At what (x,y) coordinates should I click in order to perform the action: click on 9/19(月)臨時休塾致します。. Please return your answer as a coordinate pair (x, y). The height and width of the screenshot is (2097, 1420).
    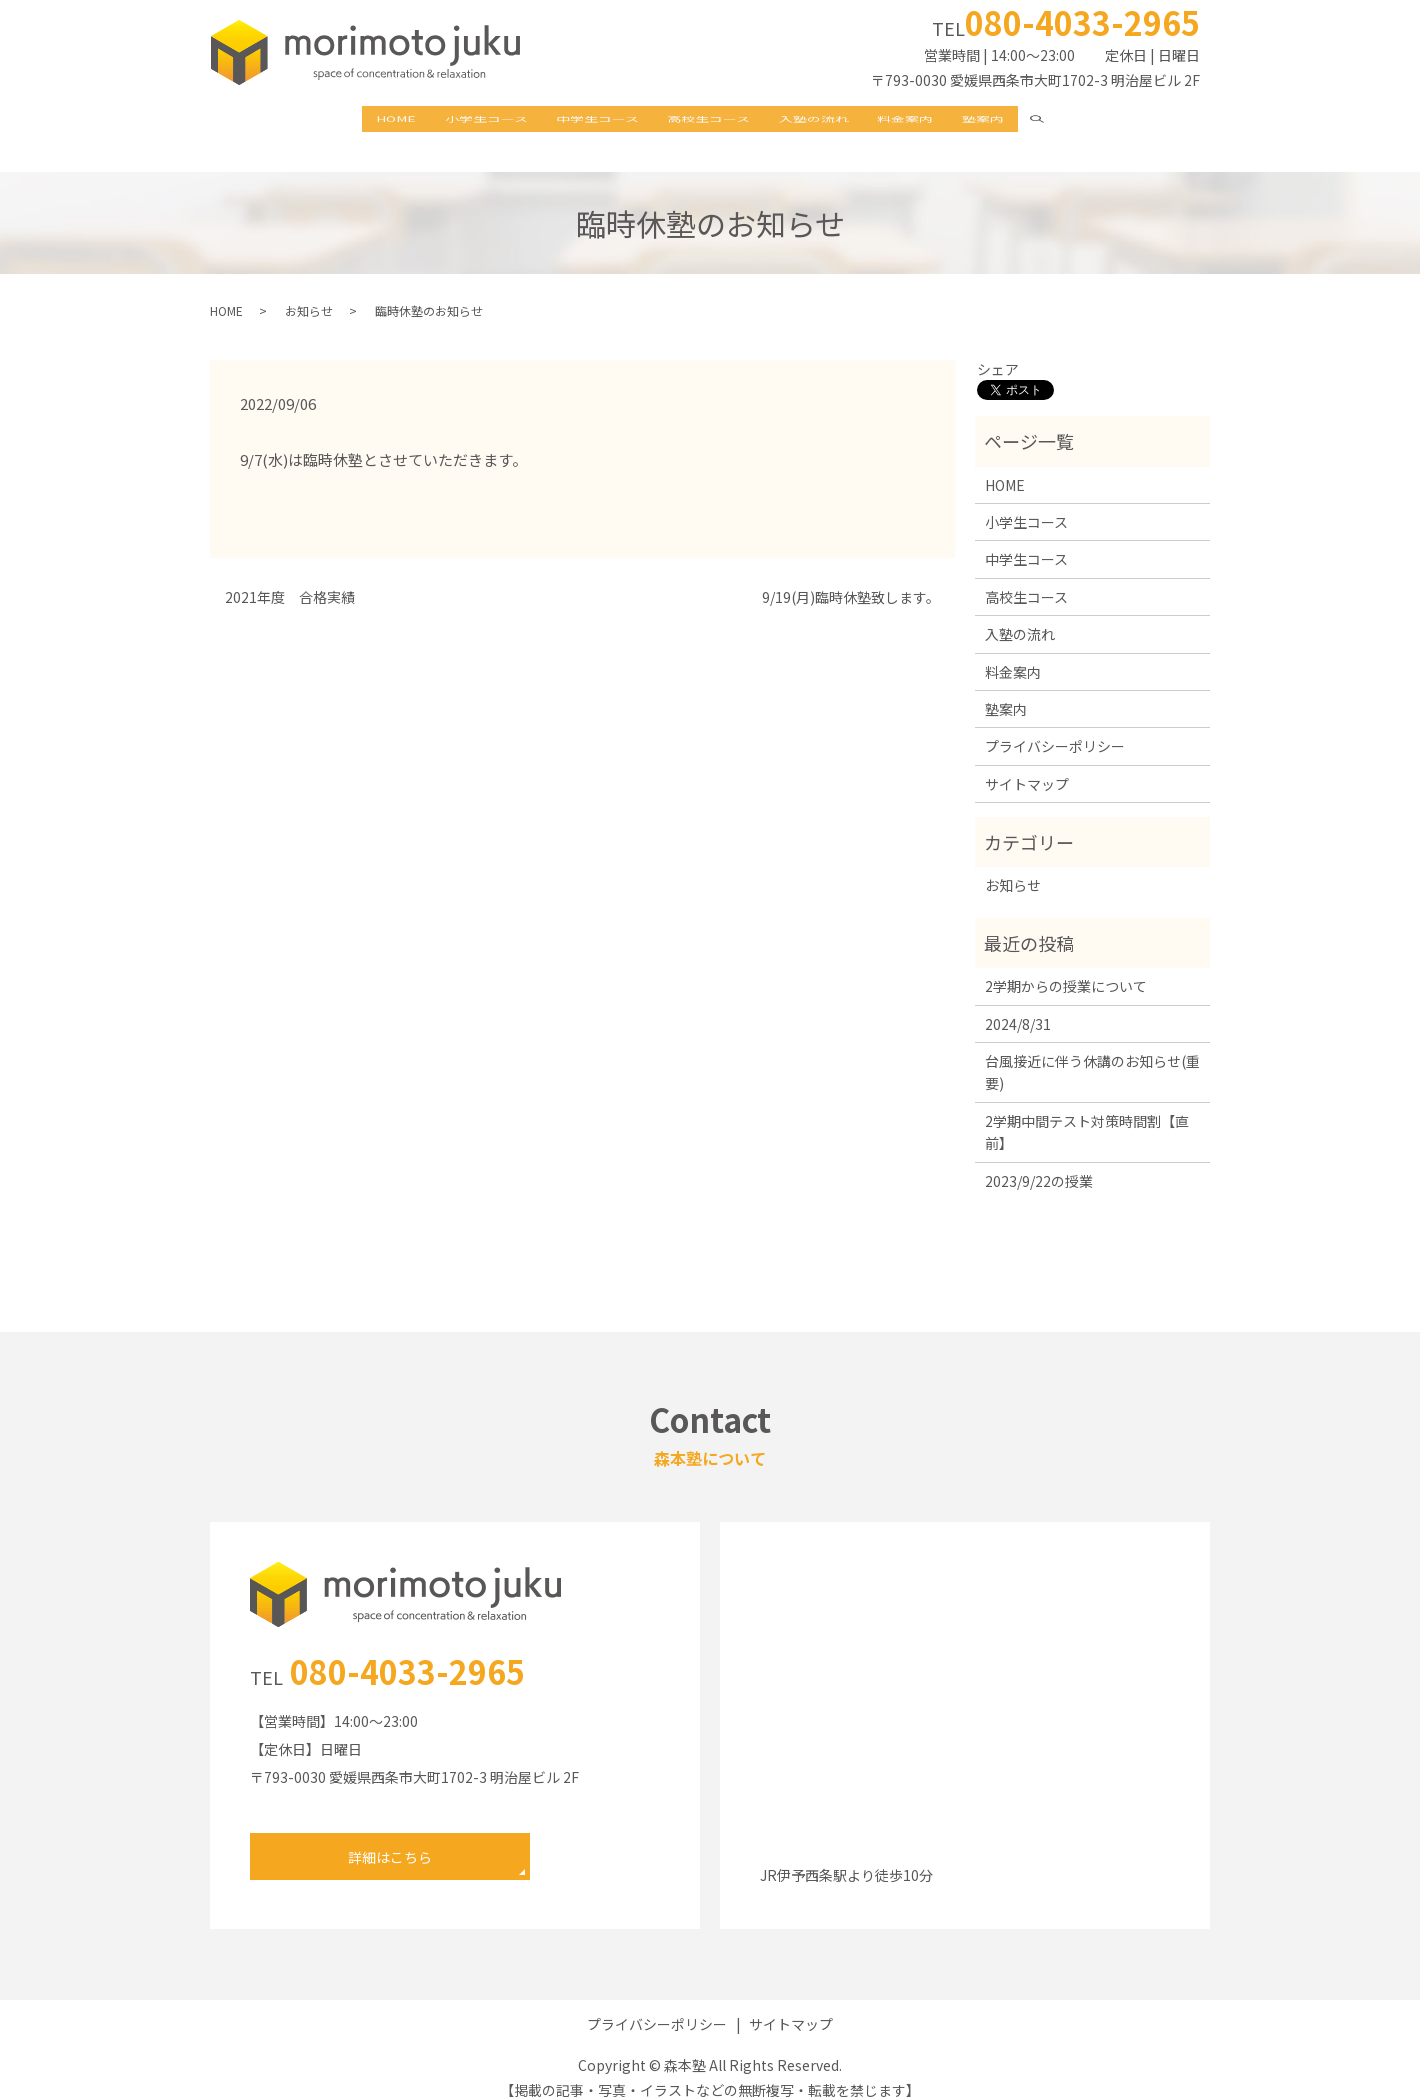
    Looking at the image, I should click on (851, 577).